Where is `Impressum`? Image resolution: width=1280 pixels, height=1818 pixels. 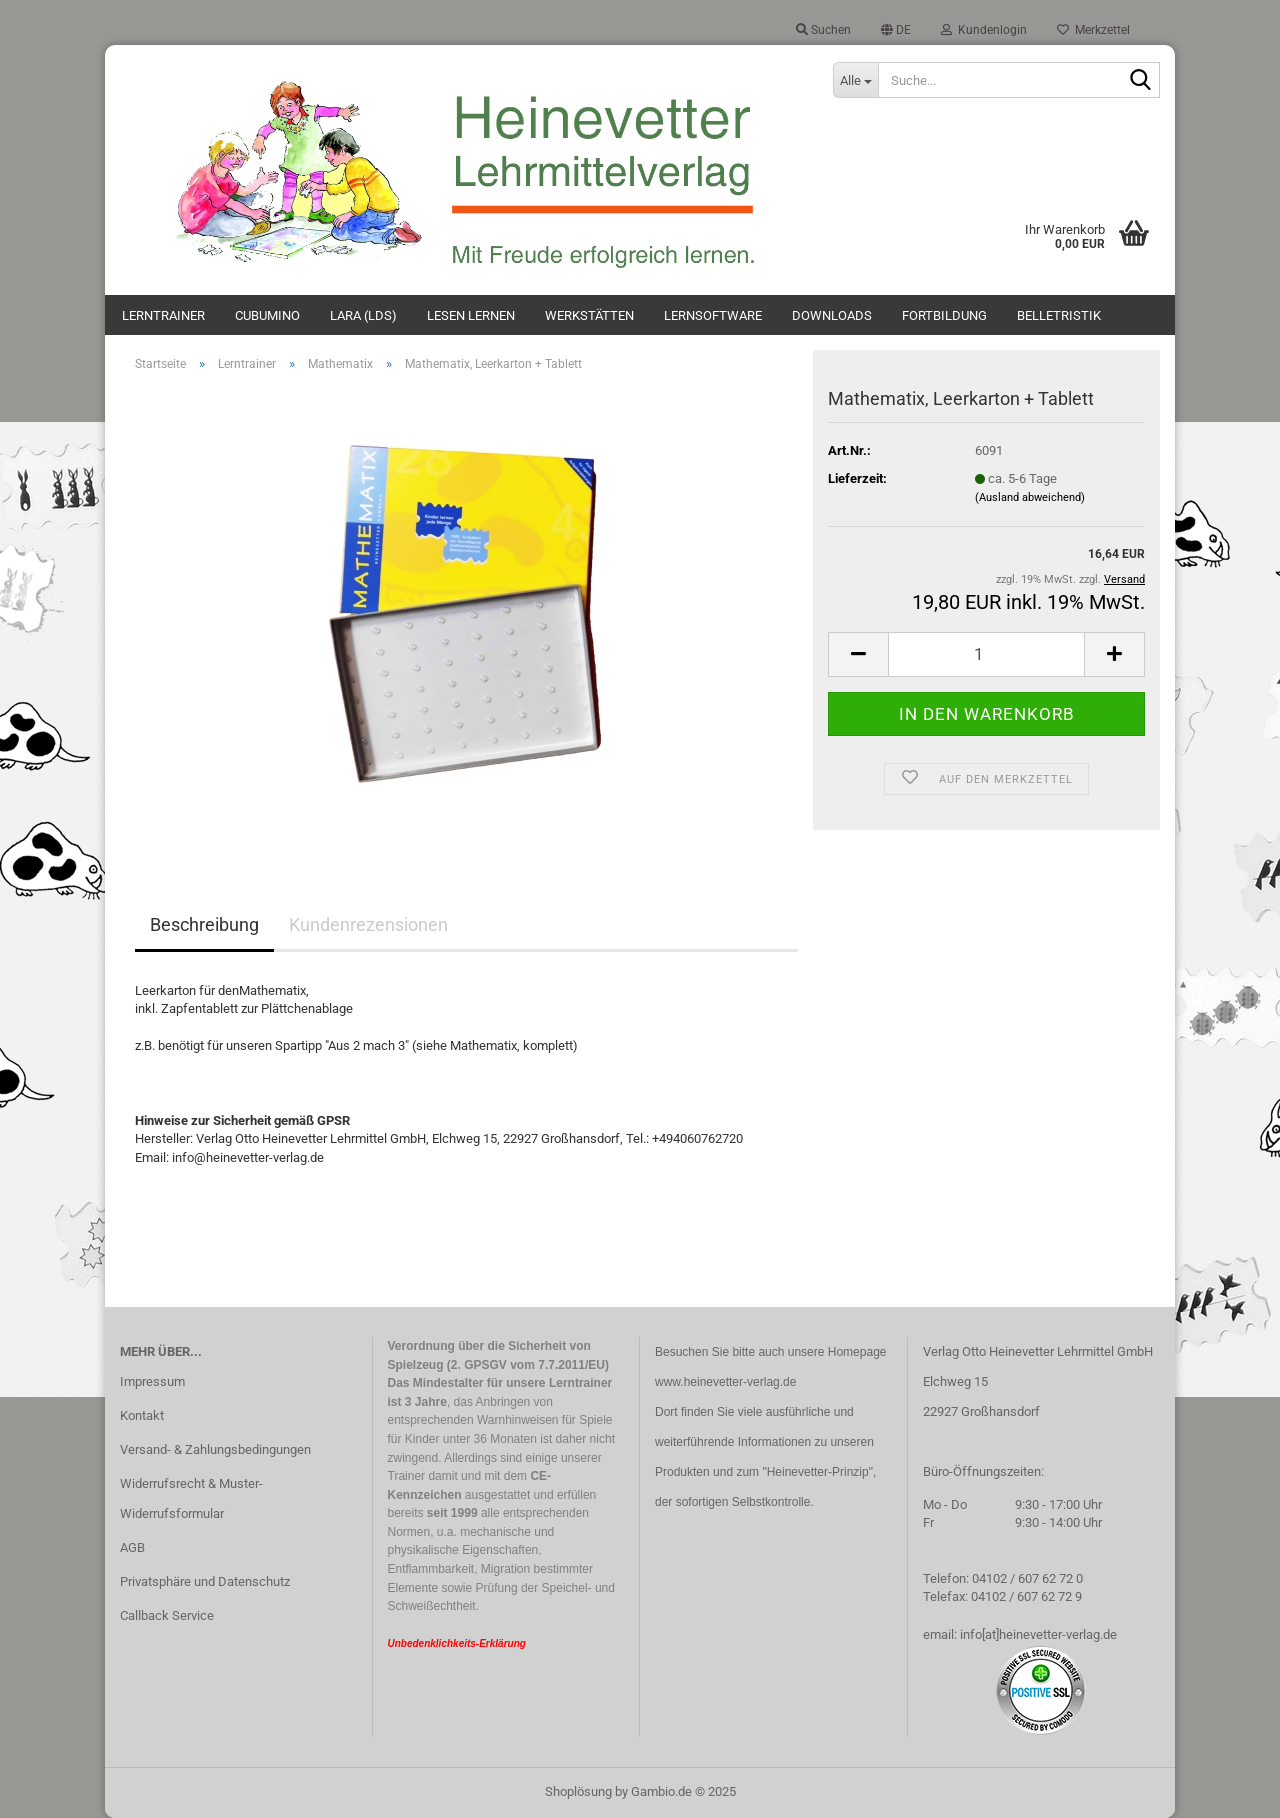
Impressum is located at coordinates (152, 1381).